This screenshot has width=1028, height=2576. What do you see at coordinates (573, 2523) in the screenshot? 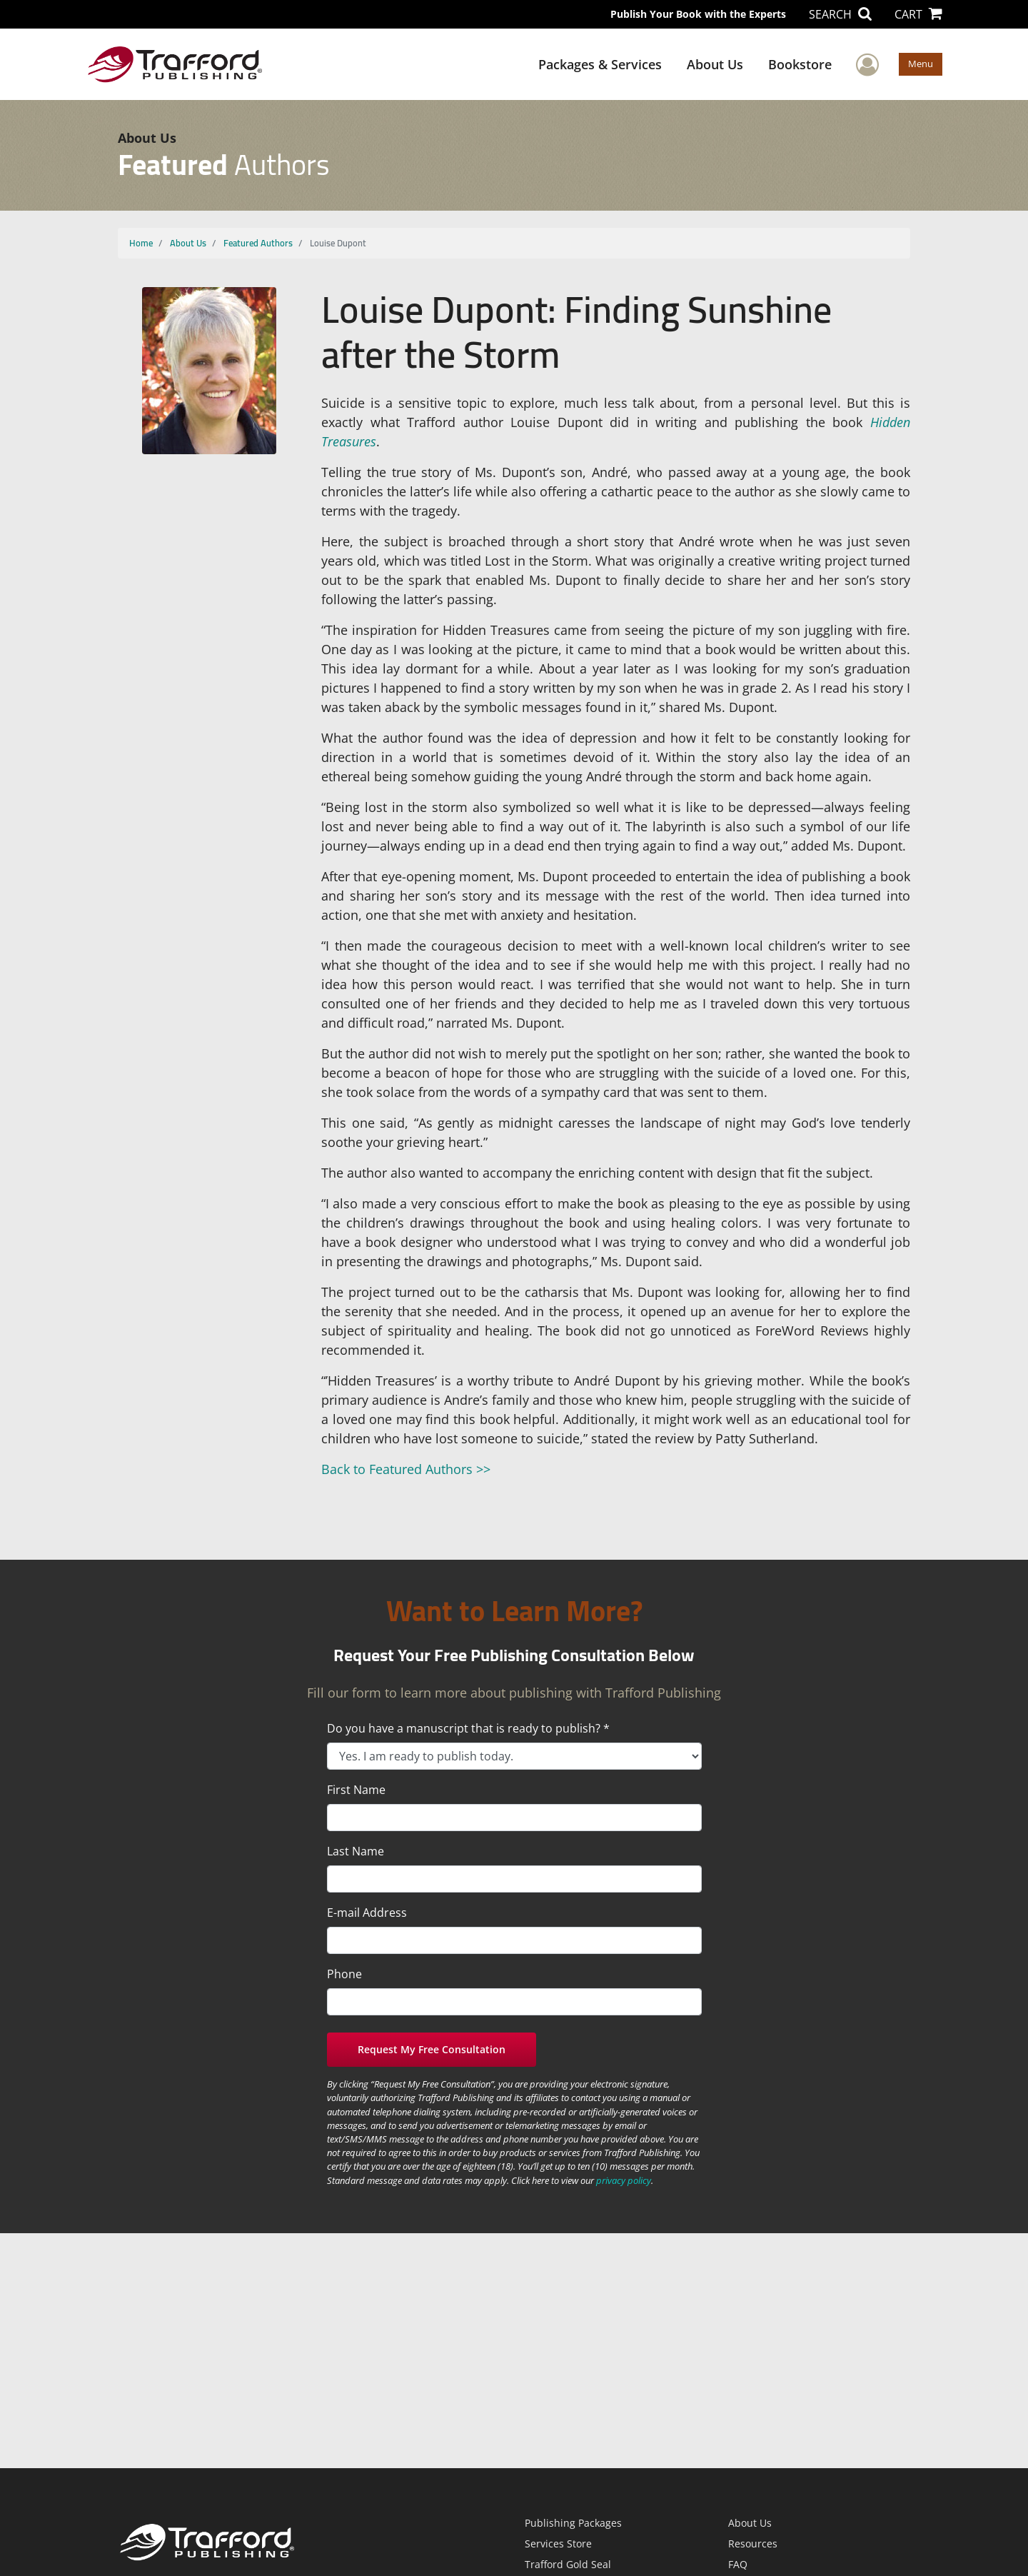
I see `Publishing Packages` at bounding box center [573, 2523].